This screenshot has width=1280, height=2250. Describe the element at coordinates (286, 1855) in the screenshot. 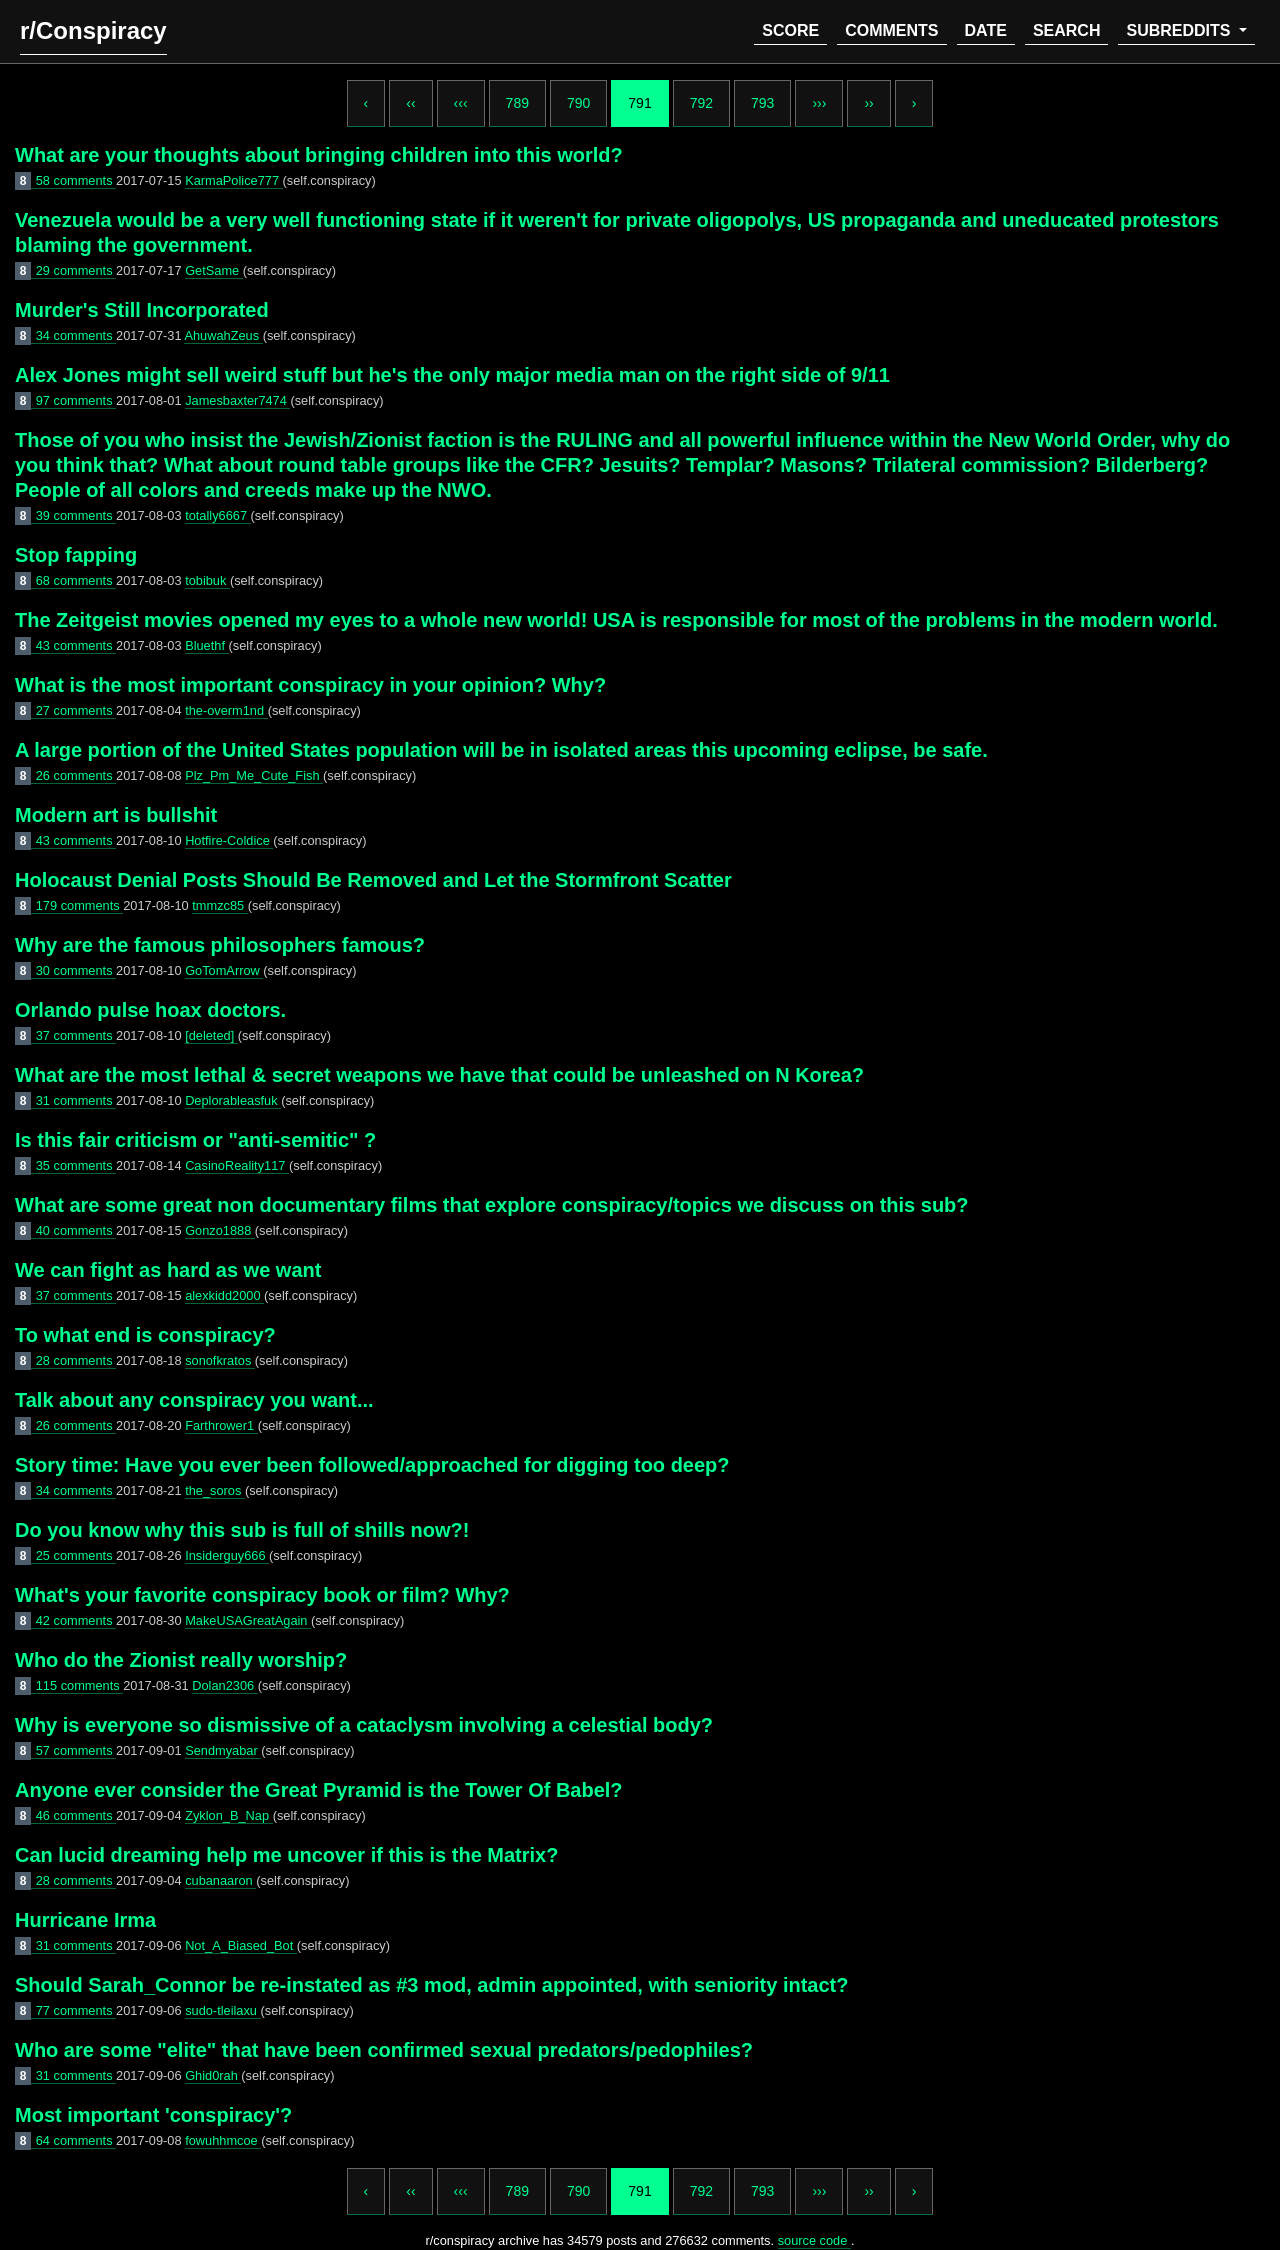

I see `Can lucid dreaming help me uncover if this is the Matrix?` at that location.